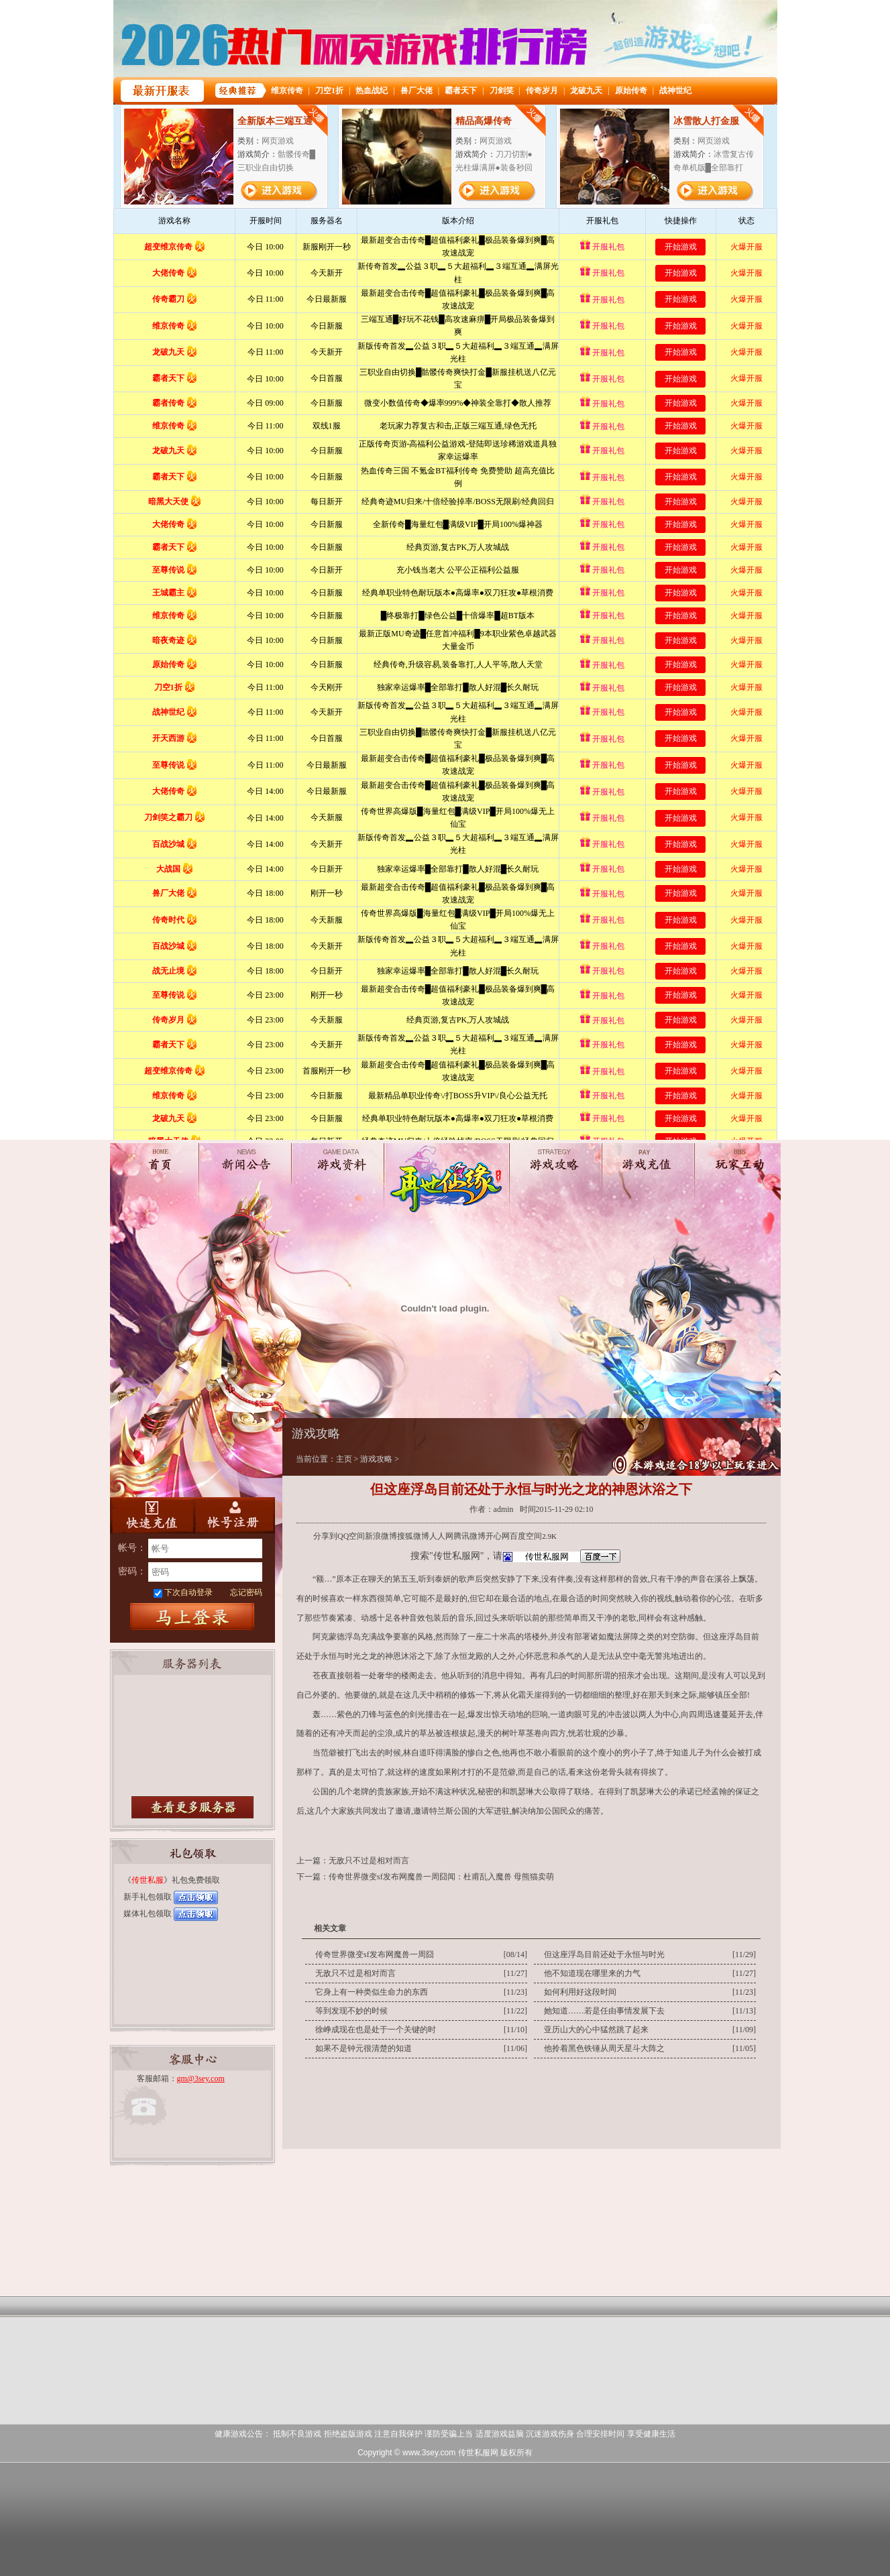 This screenshot has width=890, height=2576. I want to click on 他不知道现在哪里来的力气, so click(592, 1973).